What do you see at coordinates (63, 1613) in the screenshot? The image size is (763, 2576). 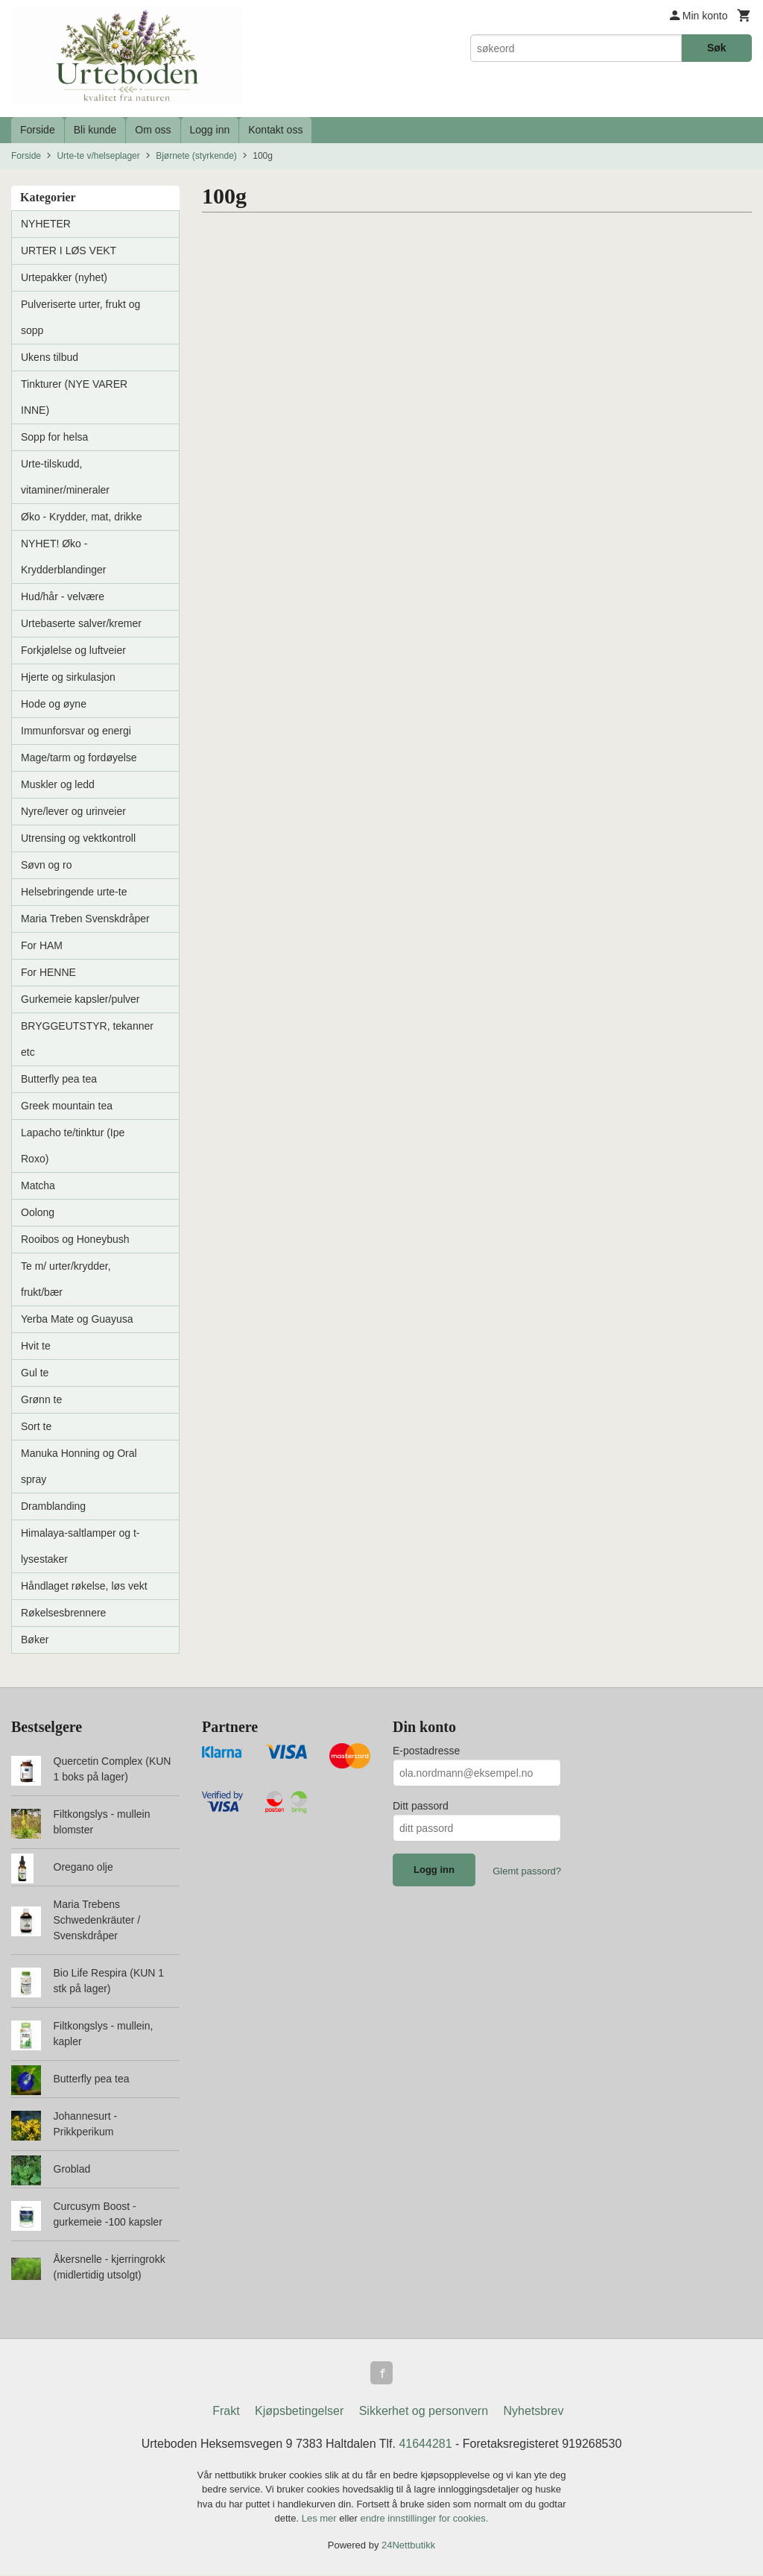 I see `Røkelsesbrennere` at bounding box center [63, 1613].